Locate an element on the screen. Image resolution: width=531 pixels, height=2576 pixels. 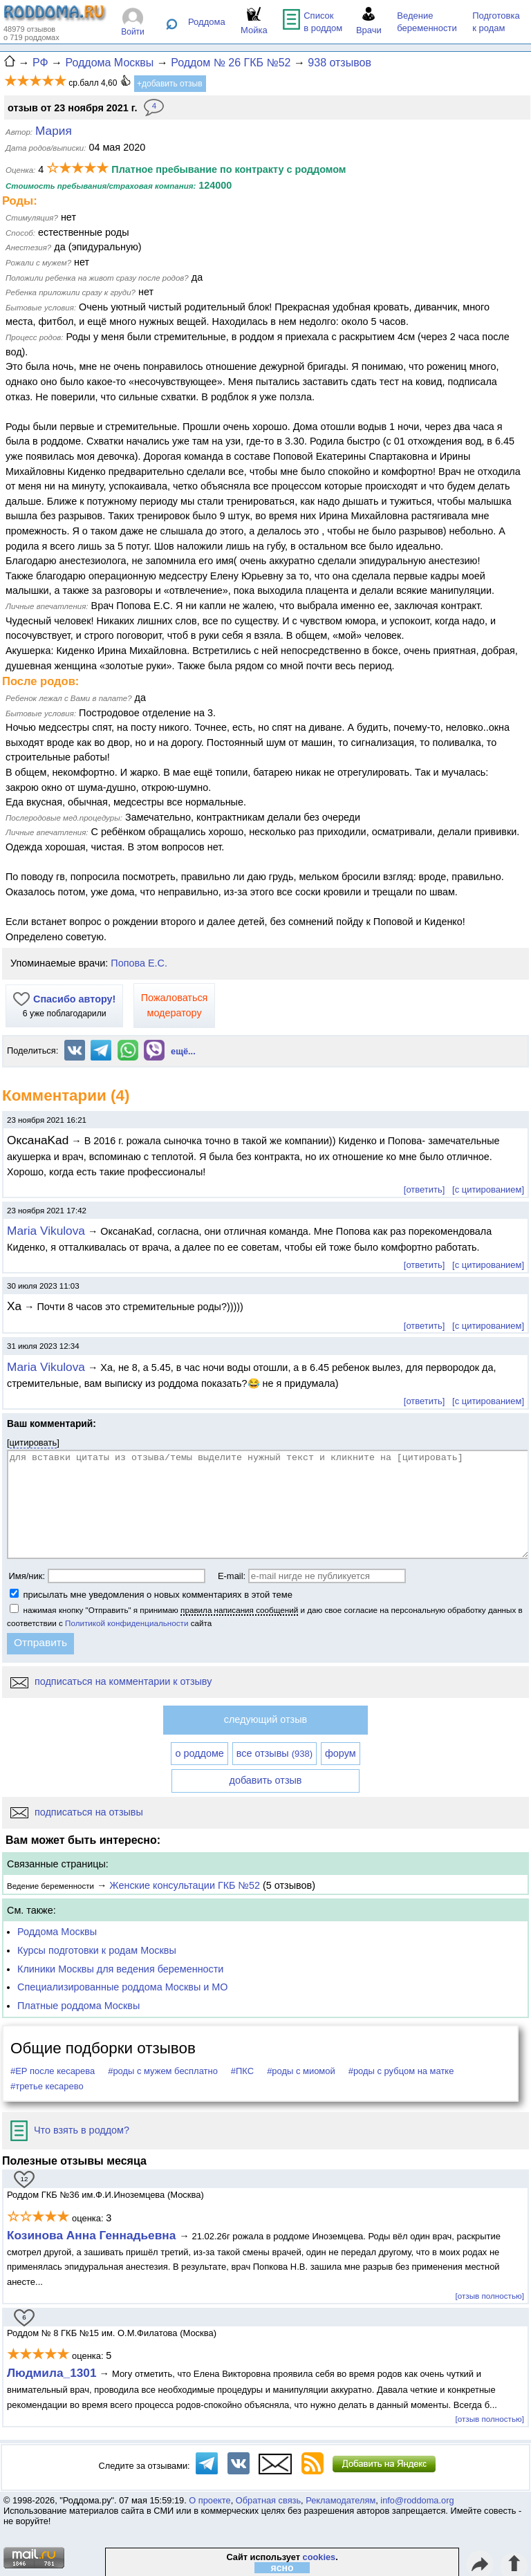
#ПКС is located at coordinates (242, 2071).